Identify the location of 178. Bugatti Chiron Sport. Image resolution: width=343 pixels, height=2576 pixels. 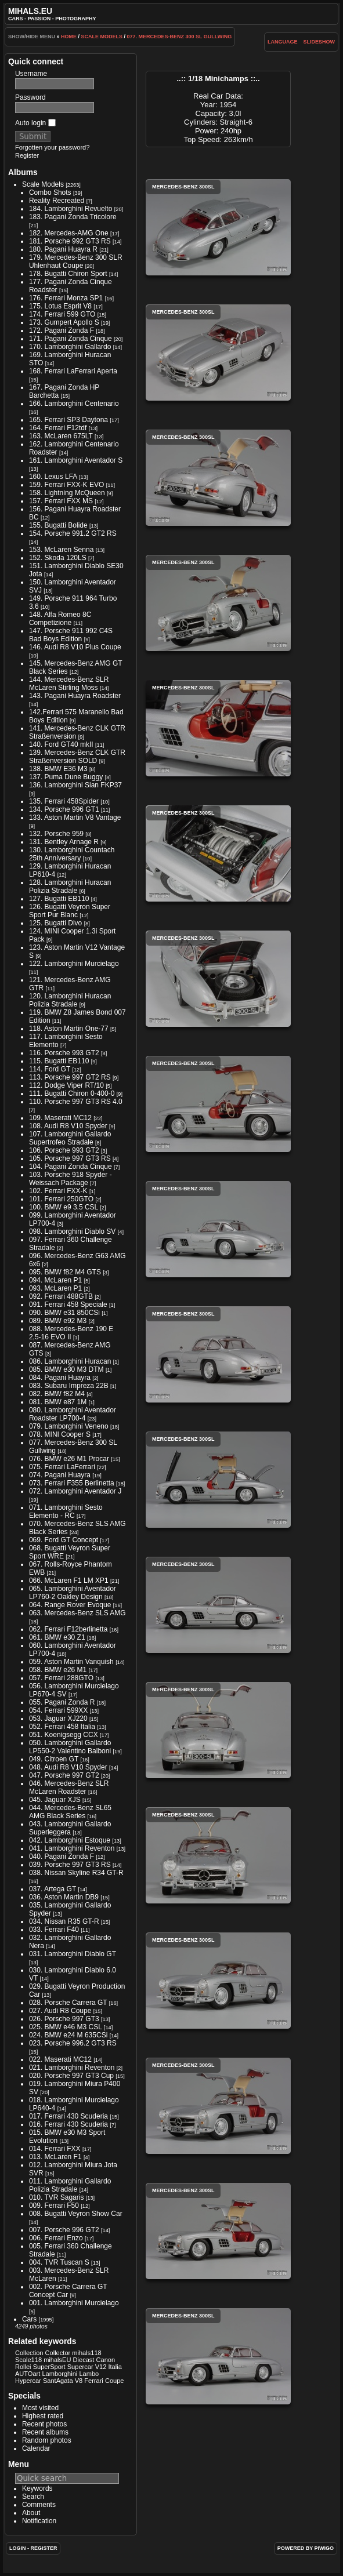
(68, 274).